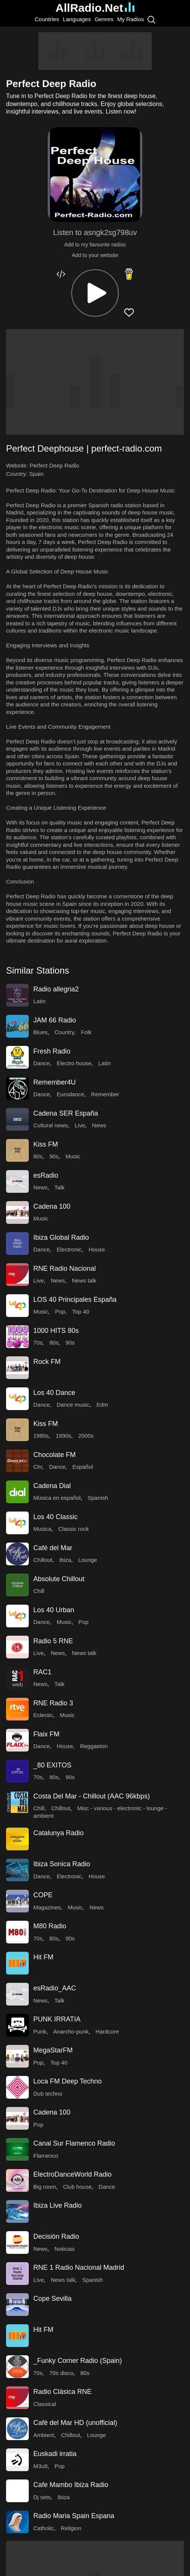  What do you see at coordinates (61, 2373) in the screenshot?
I see `70s disco` at bounding box center [61, 2373].